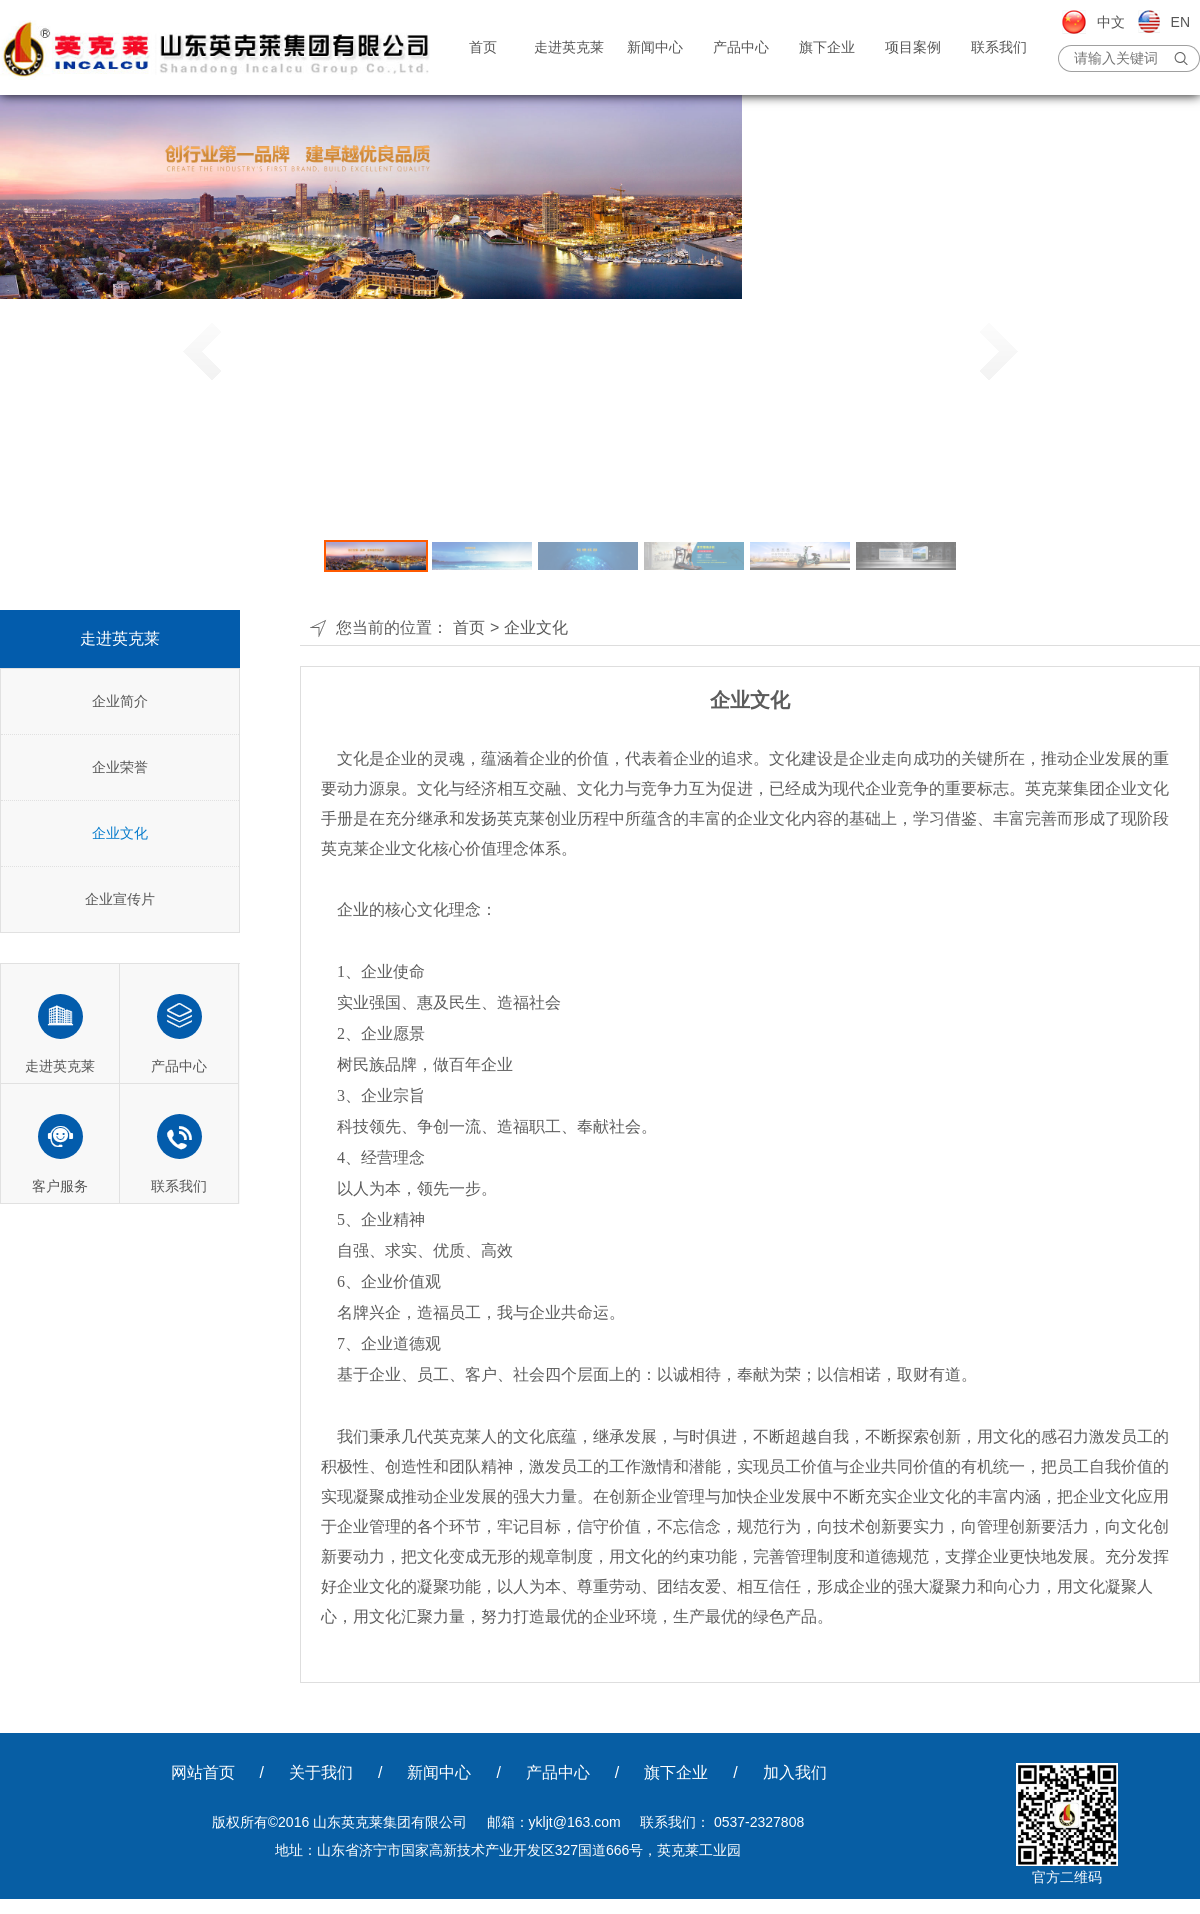 The height and width of the screenshot is (1914, 1200). I want to click on 首页, so click(483, 47).